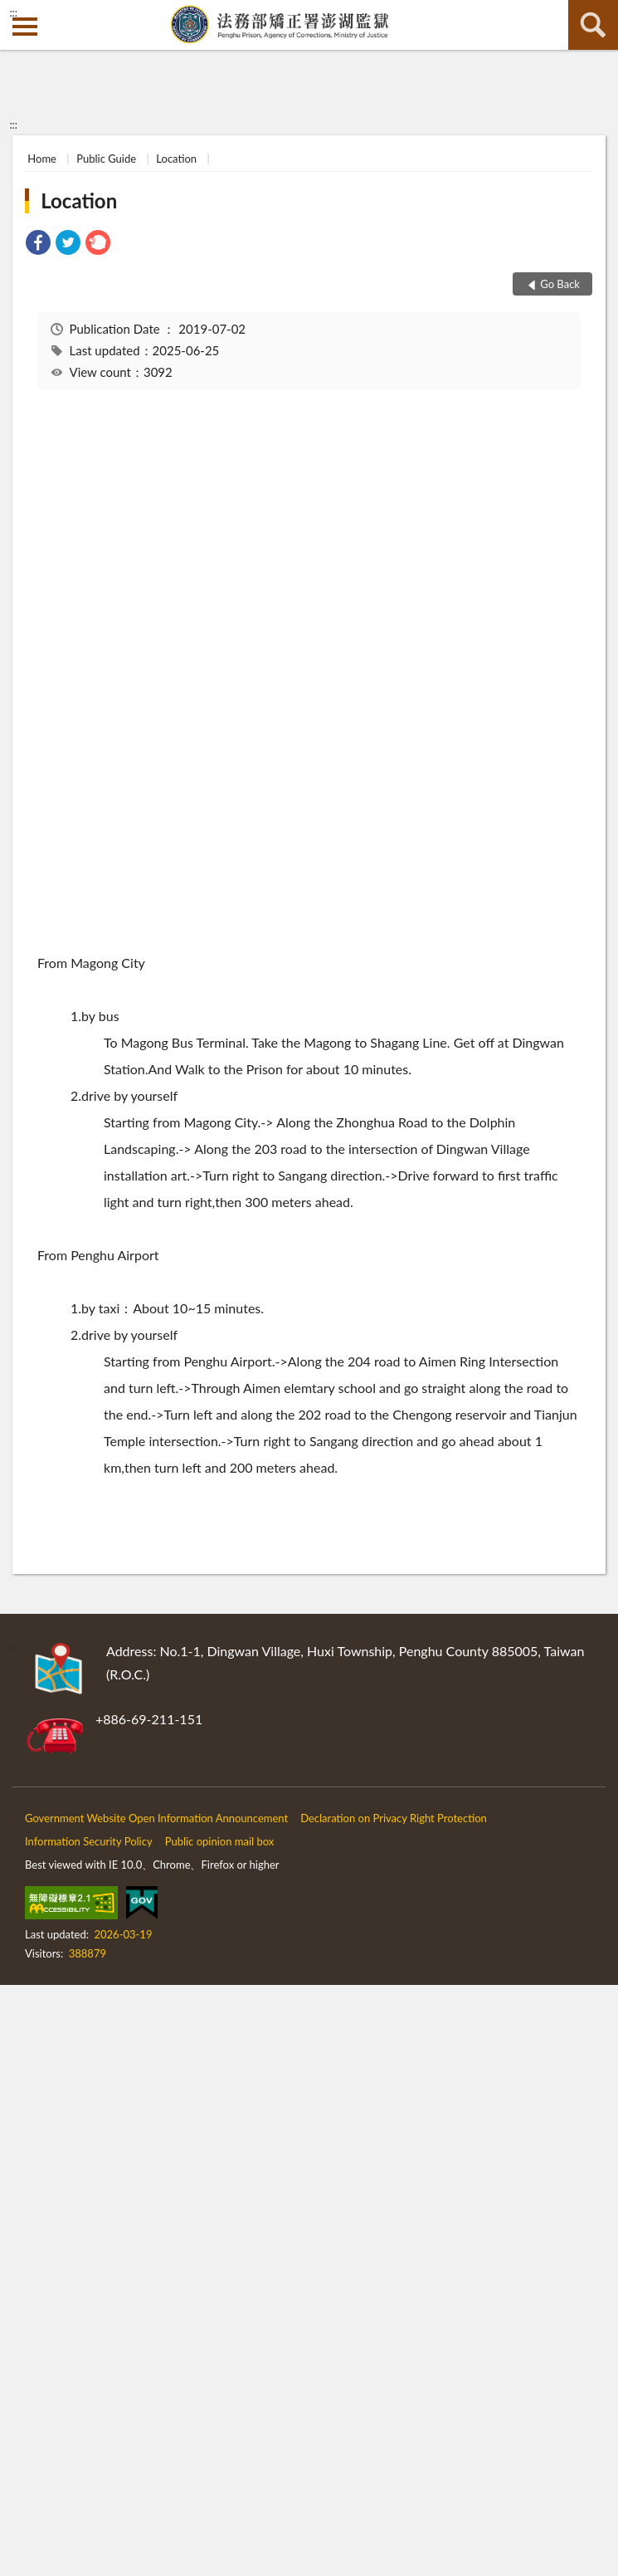 This screenshot has width=618, height=2576. What do you see at coordinates (560, 284) in the screenshot?
I see `Go Back [button]` at bounding box center [560, 284].